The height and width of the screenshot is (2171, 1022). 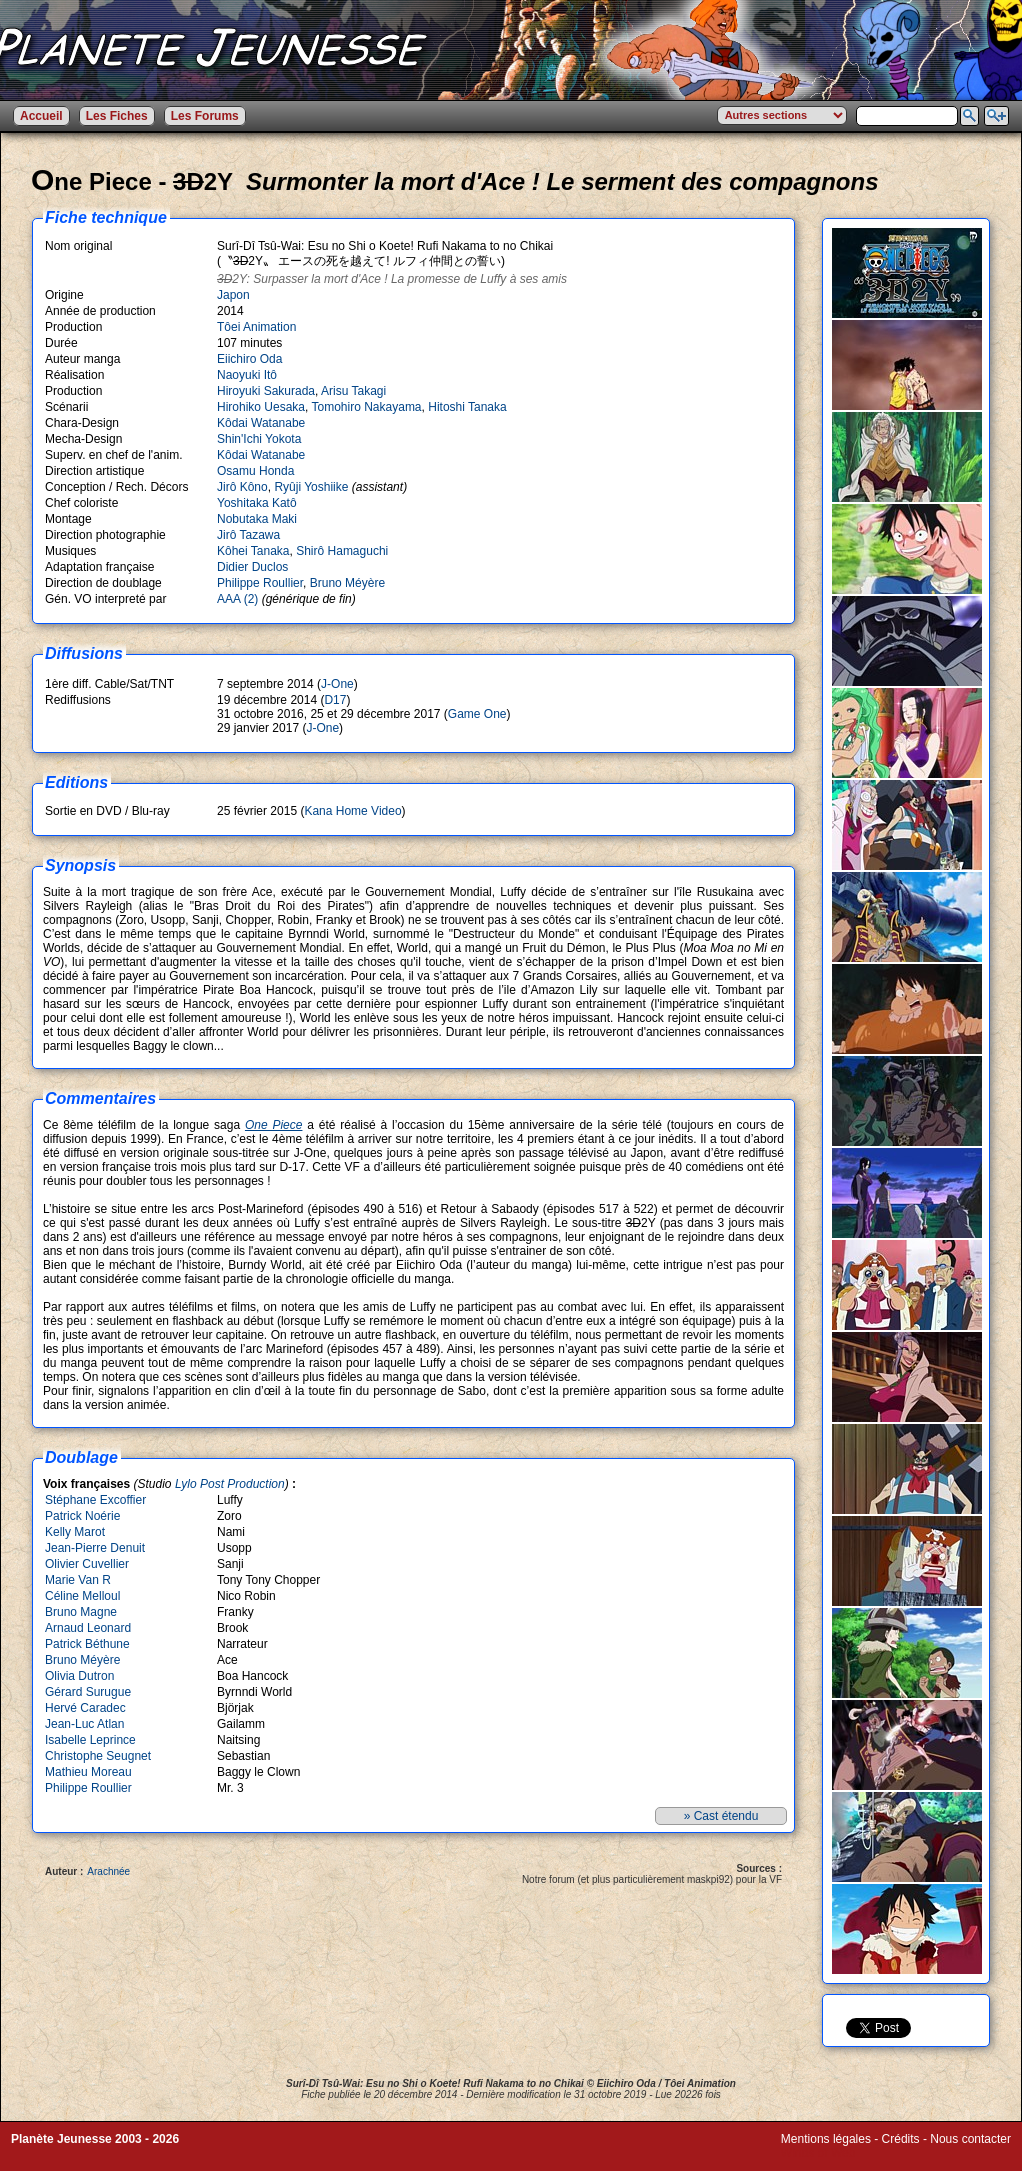 What do you see at coordinates (353, 391) in the screenshot?
I see `Arisu Takagi` at bounding box center [353, 391].